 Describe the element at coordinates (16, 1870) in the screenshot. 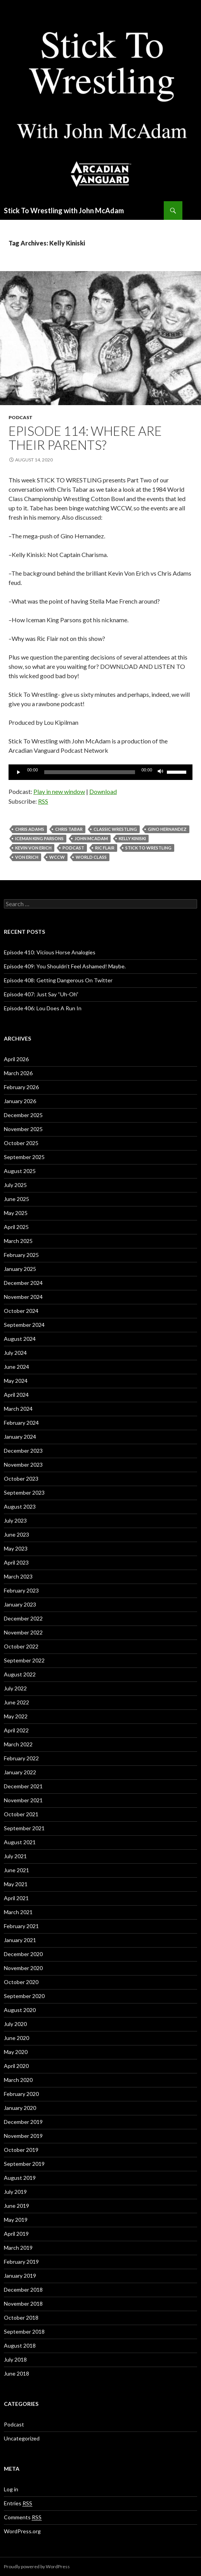

I see `June 2021` at that location.